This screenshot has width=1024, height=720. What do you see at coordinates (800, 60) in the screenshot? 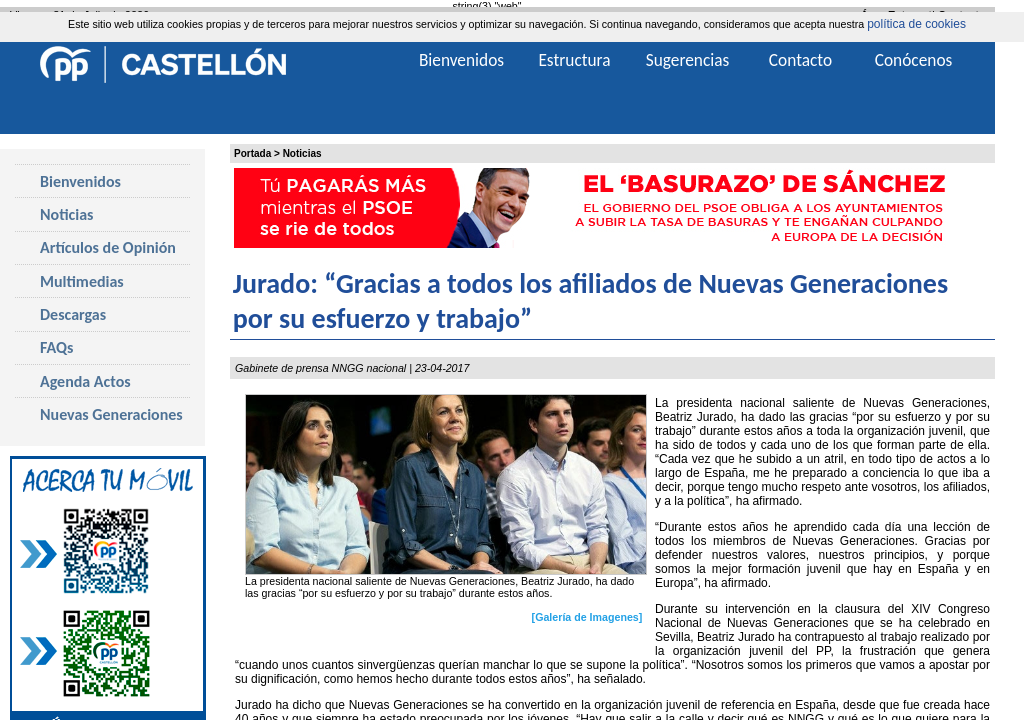
I see `Contacto` at bounding box center [800, 60].